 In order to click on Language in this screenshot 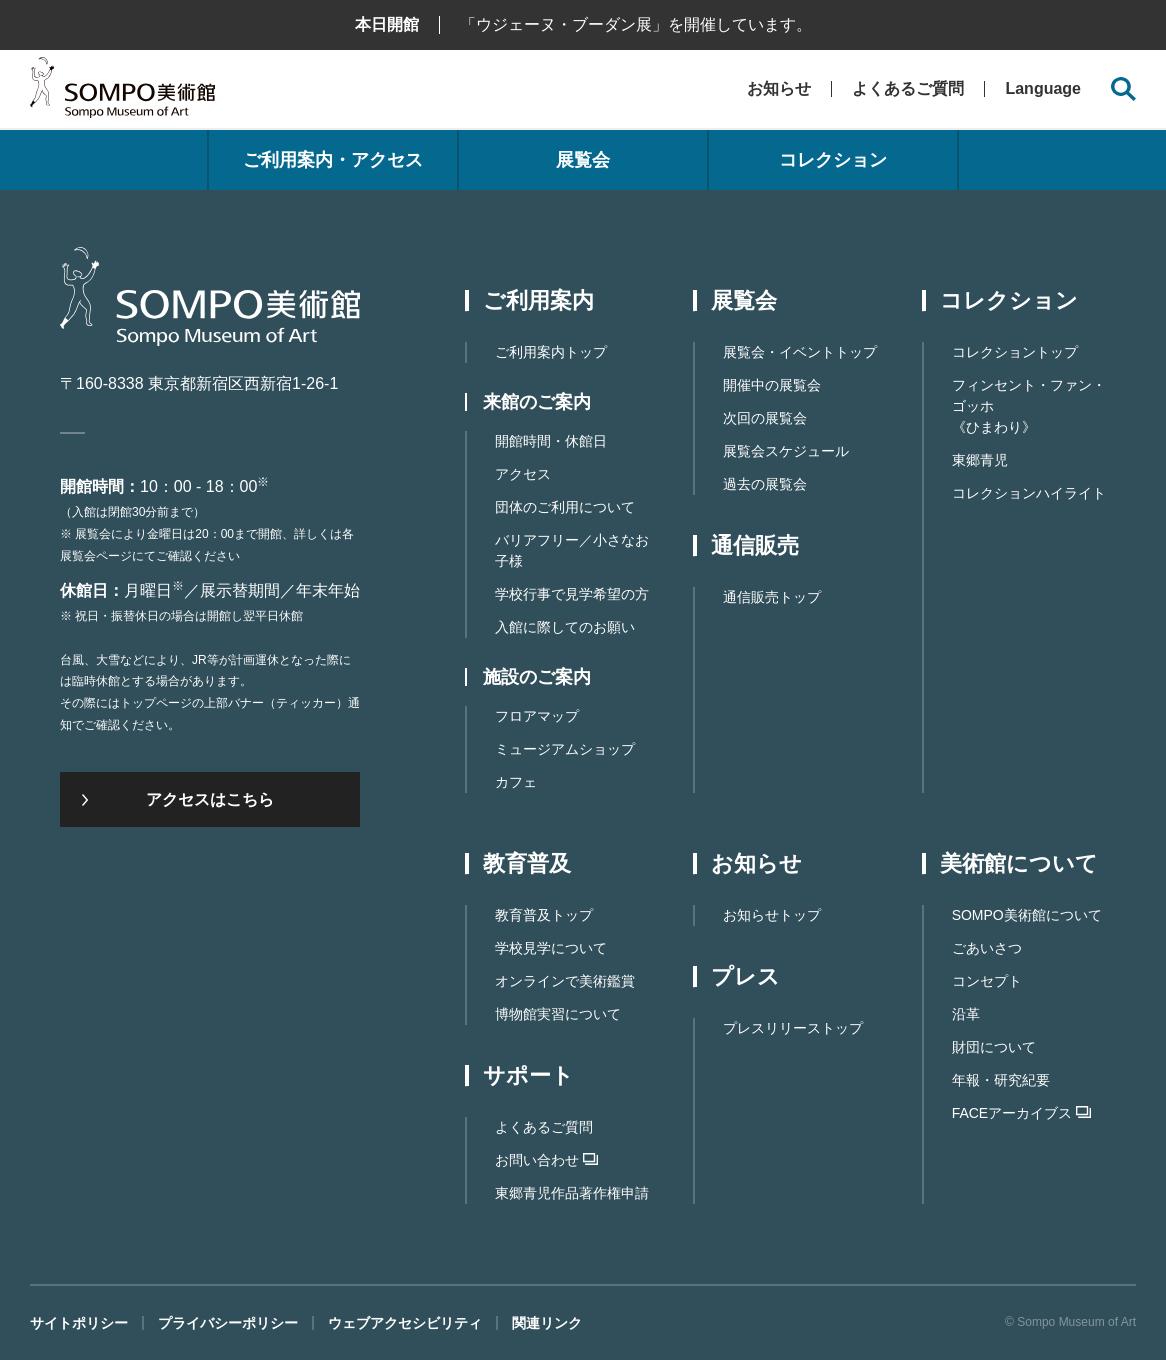, I will do `click(1043, 89)`.